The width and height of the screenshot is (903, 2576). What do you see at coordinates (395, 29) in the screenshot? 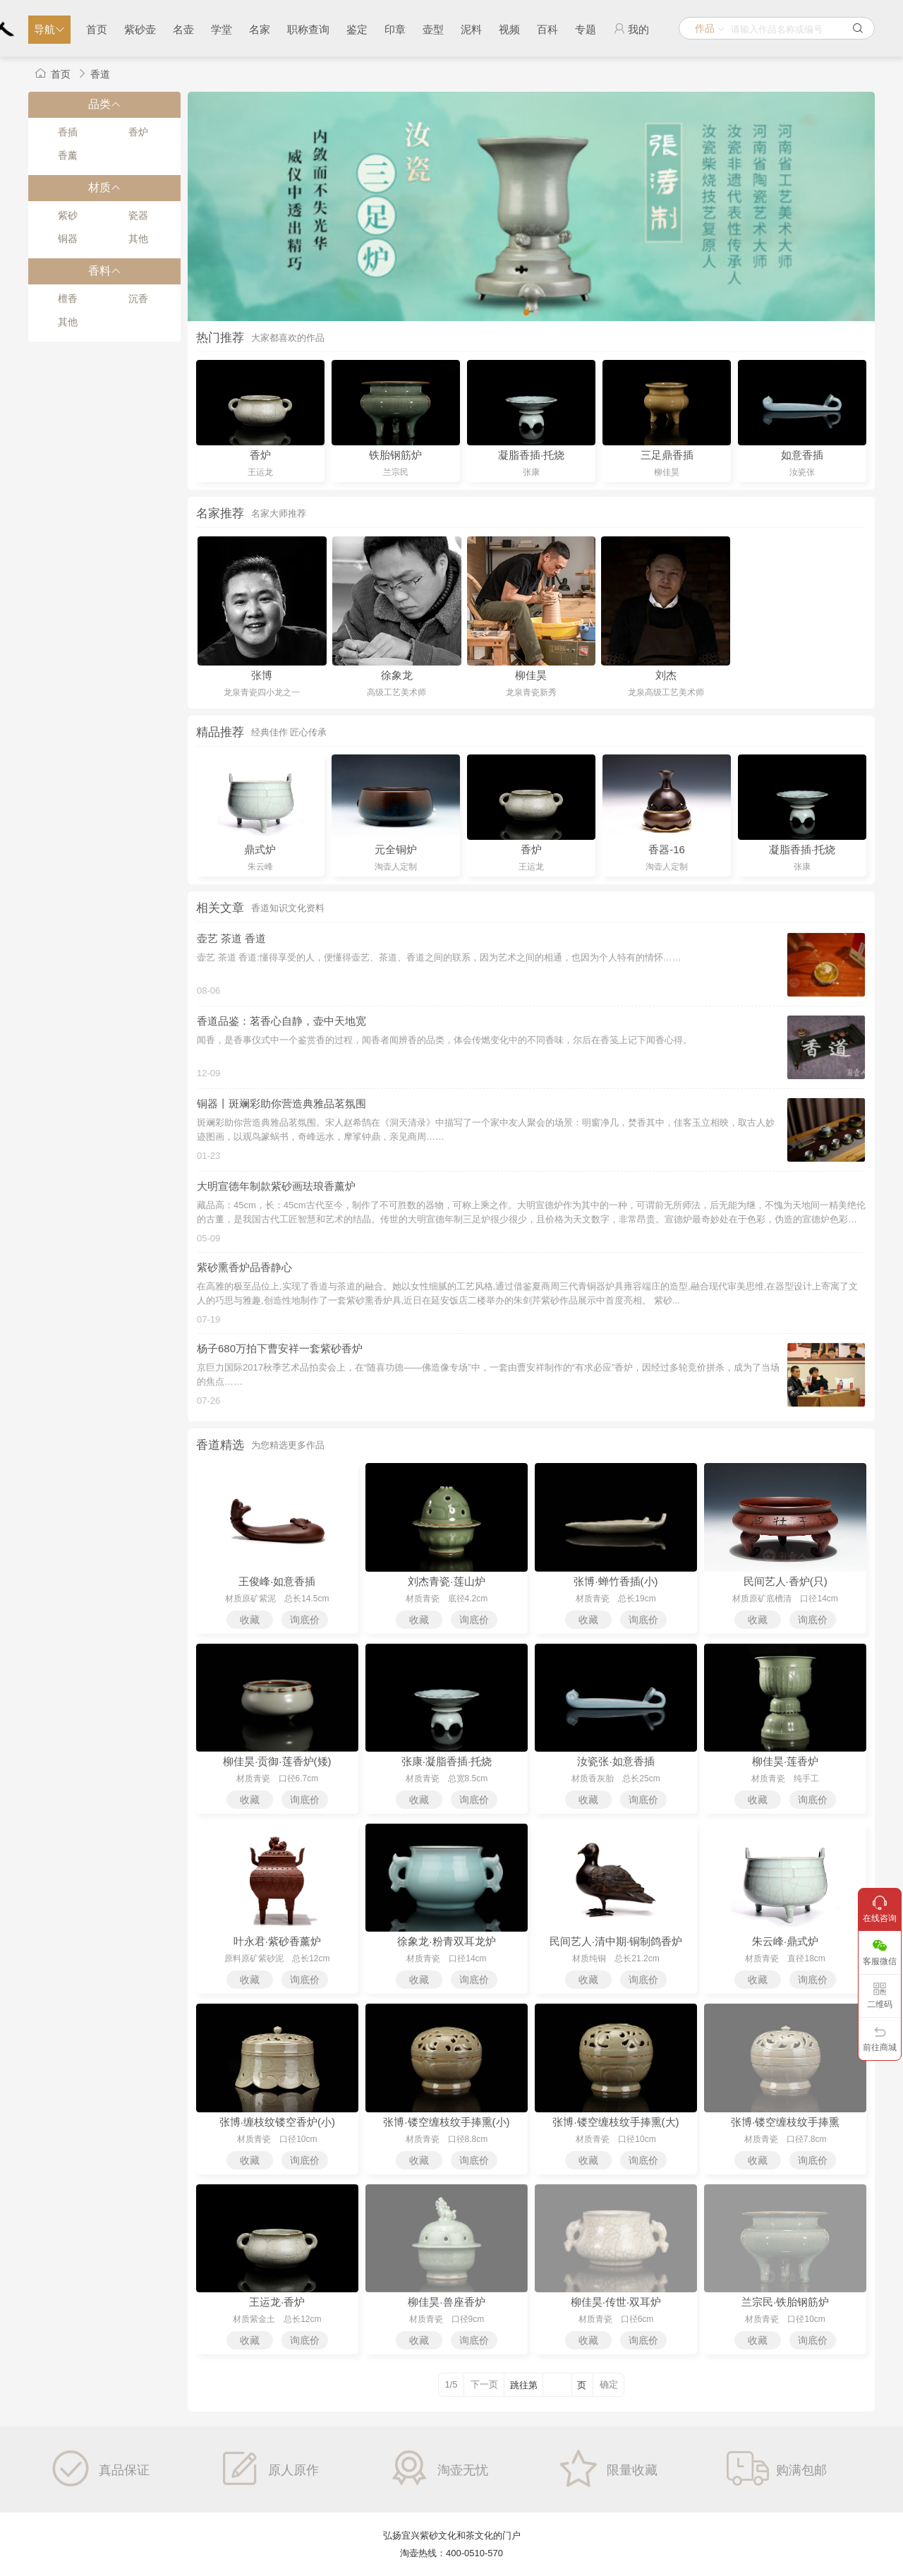
I see `印章` at bounding box center [395, 29].